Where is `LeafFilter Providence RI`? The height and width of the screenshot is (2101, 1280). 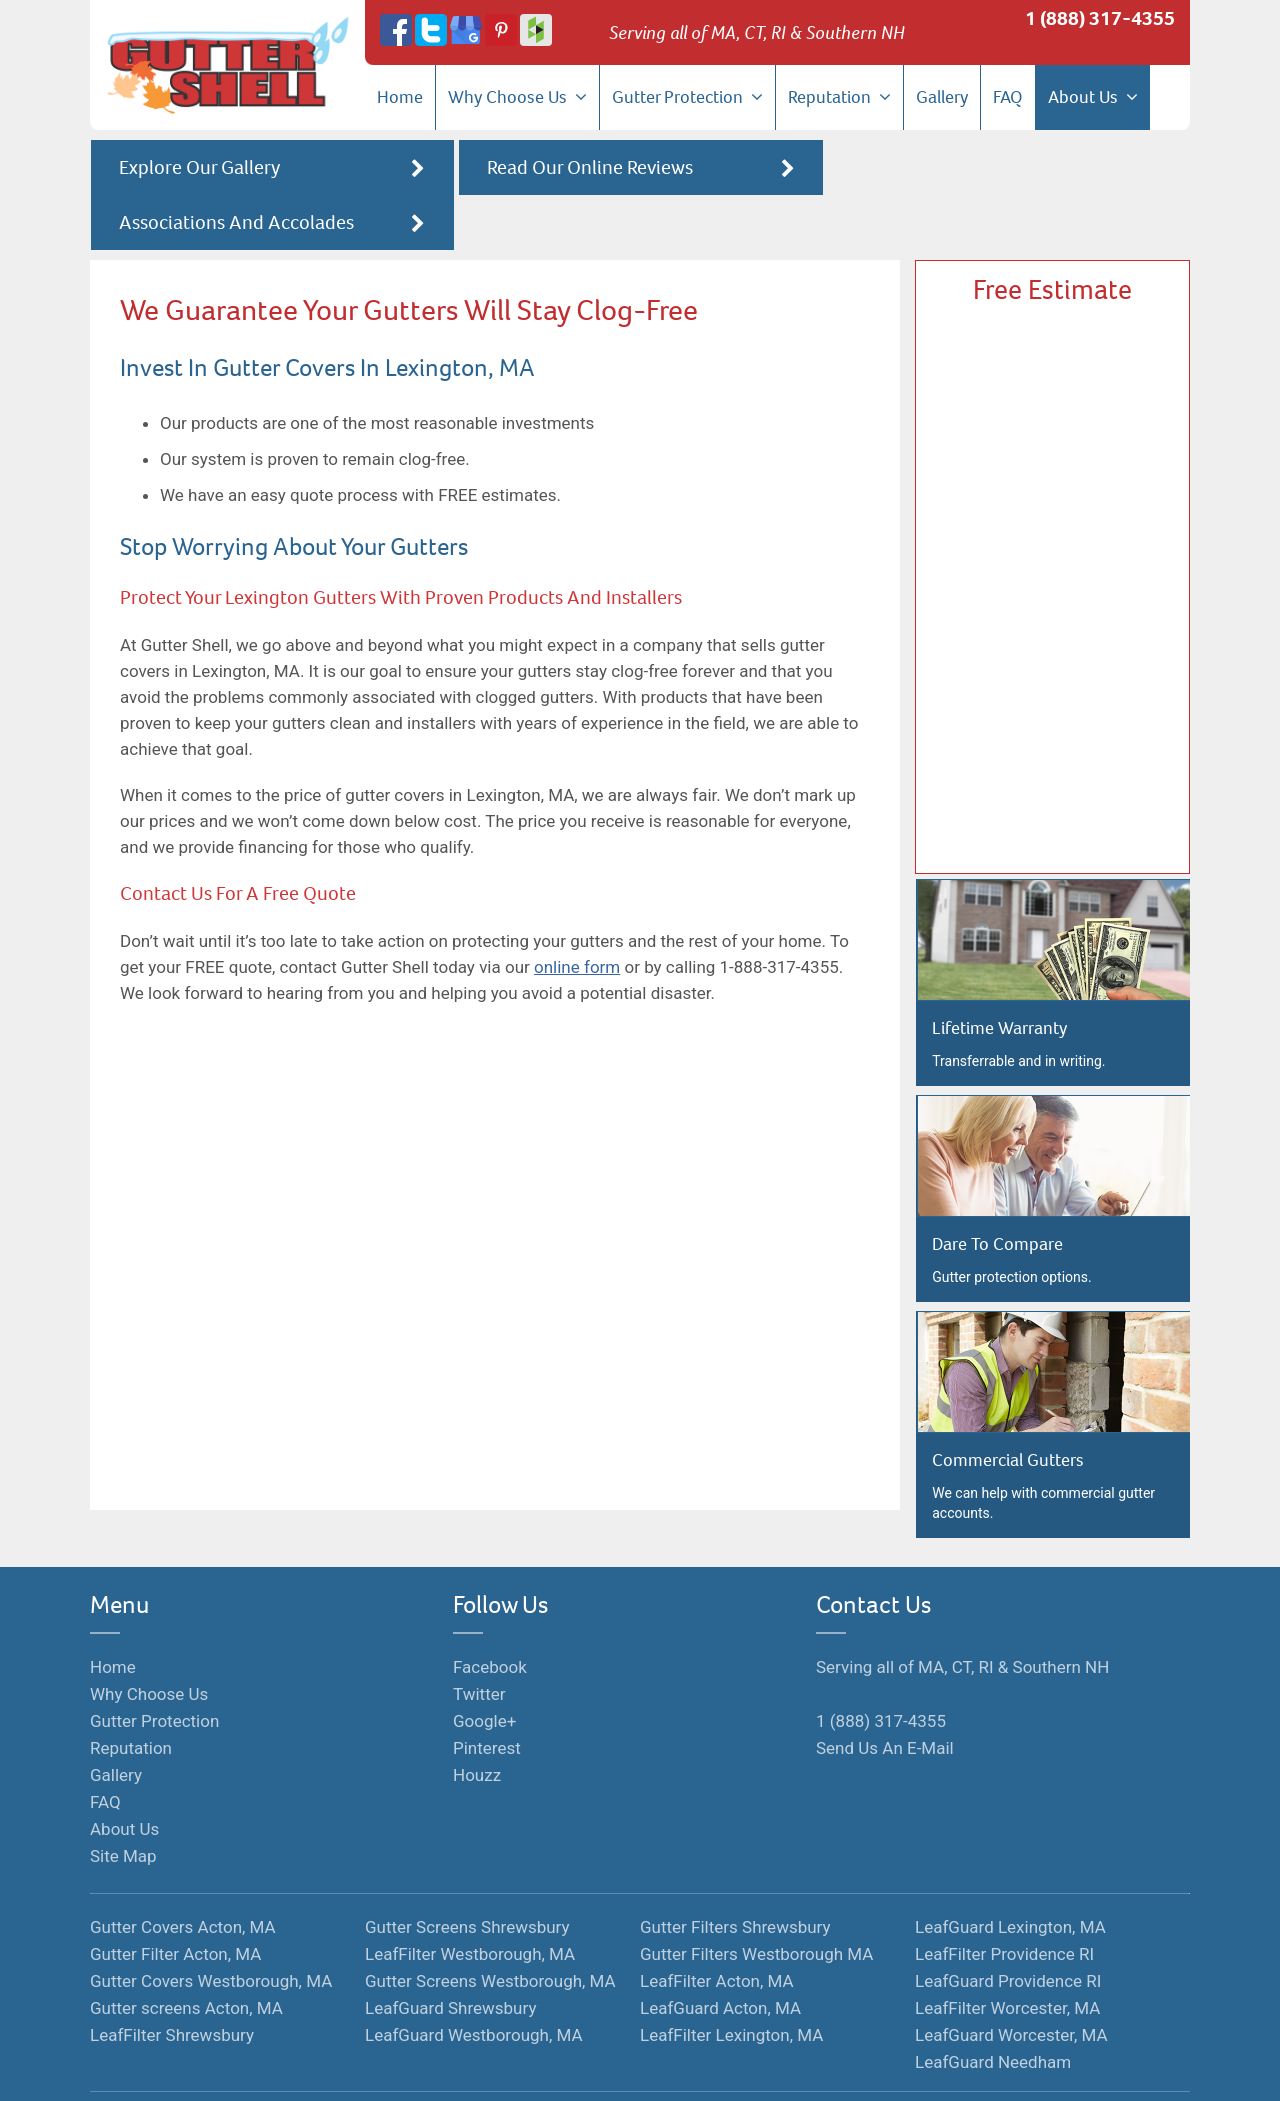
LeafFilter Providence RI is located at coordinates (1004, 1902).